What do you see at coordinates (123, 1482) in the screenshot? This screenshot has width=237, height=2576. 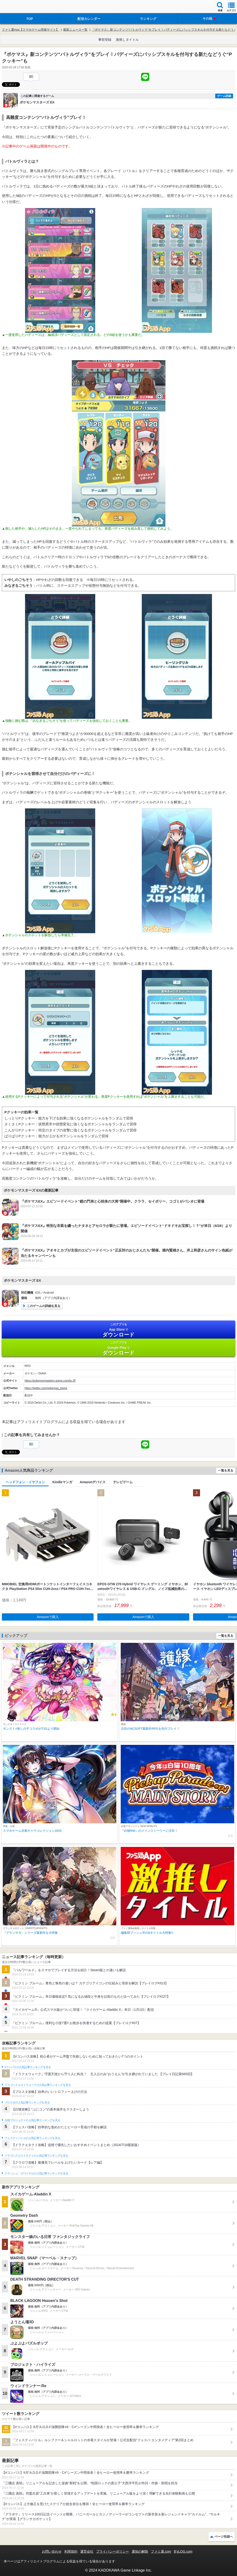 I see `テレビゲーム` at bounding box center [123, 1482].